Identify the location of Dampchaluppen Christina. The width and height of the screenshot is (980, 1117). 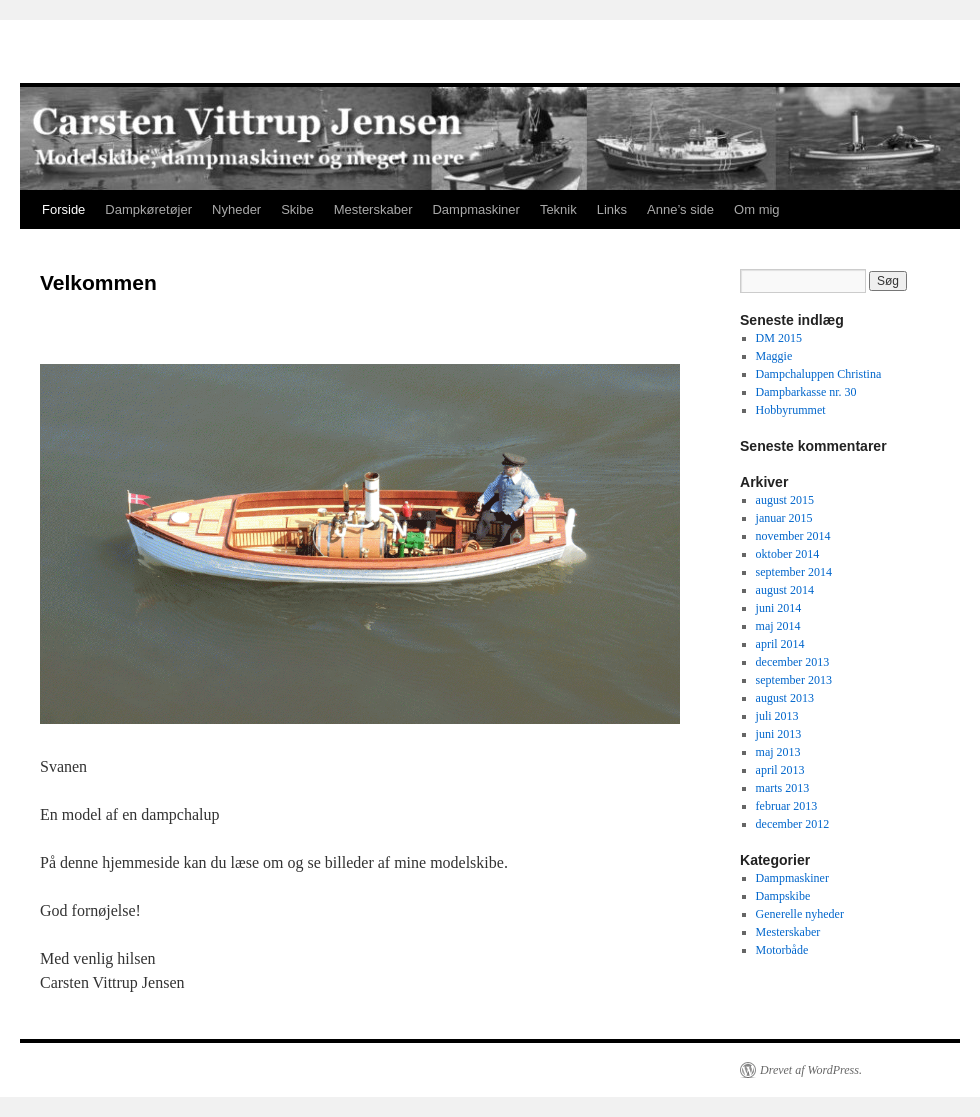
(819, 374).